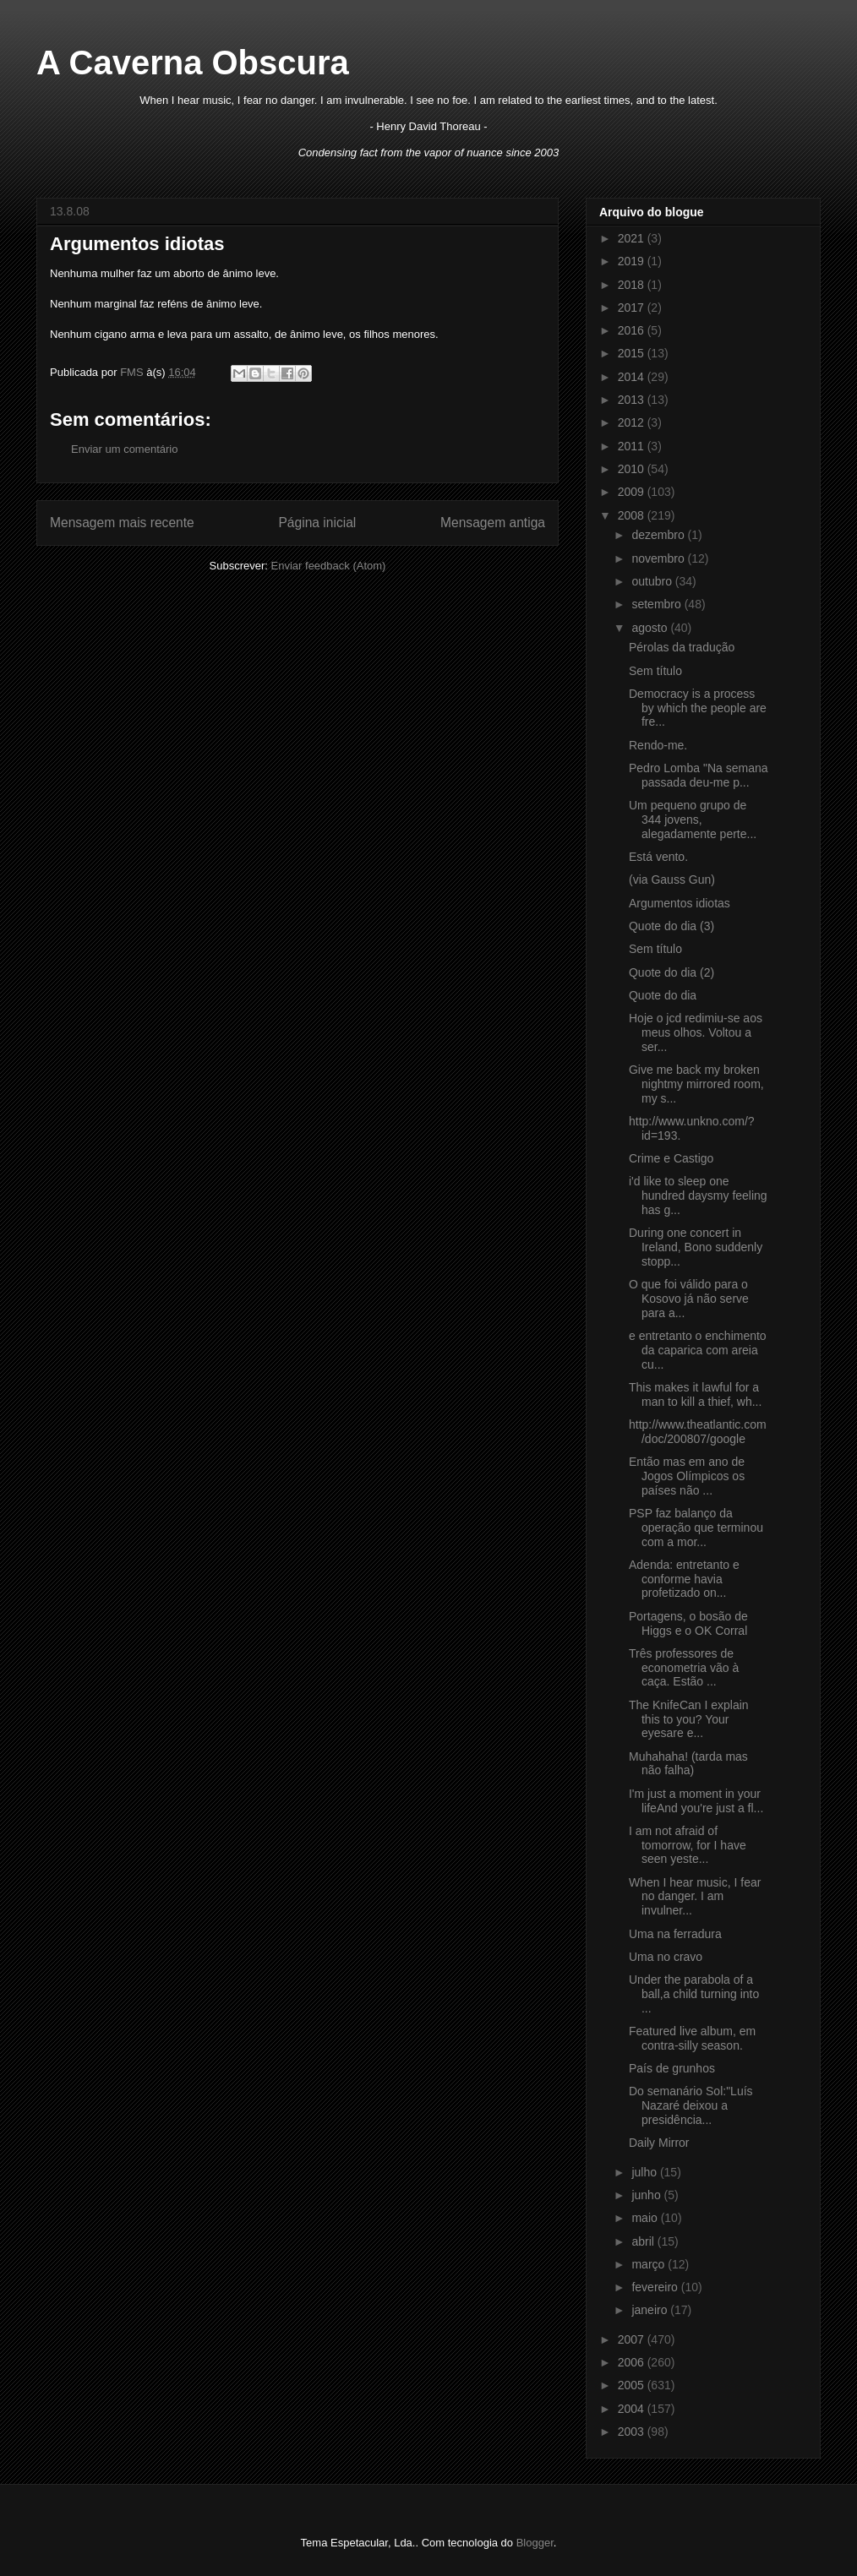  I want to click on A Caverna Obscura, so click(192, 62).